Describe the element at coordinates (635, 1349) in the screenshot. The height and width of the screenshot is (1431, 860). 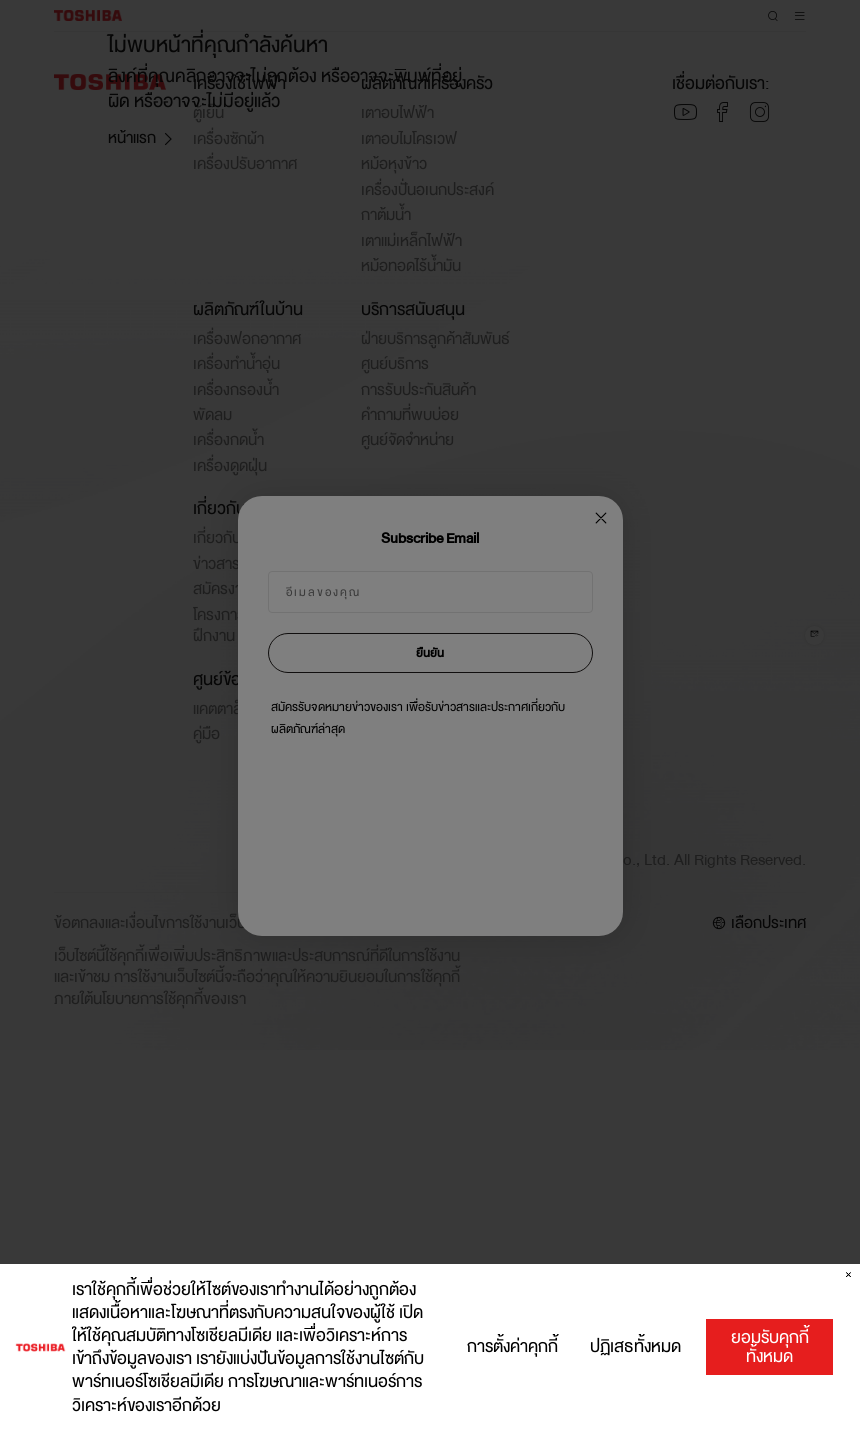
I see `ปฏิเสธทั้งหมด` at that location.